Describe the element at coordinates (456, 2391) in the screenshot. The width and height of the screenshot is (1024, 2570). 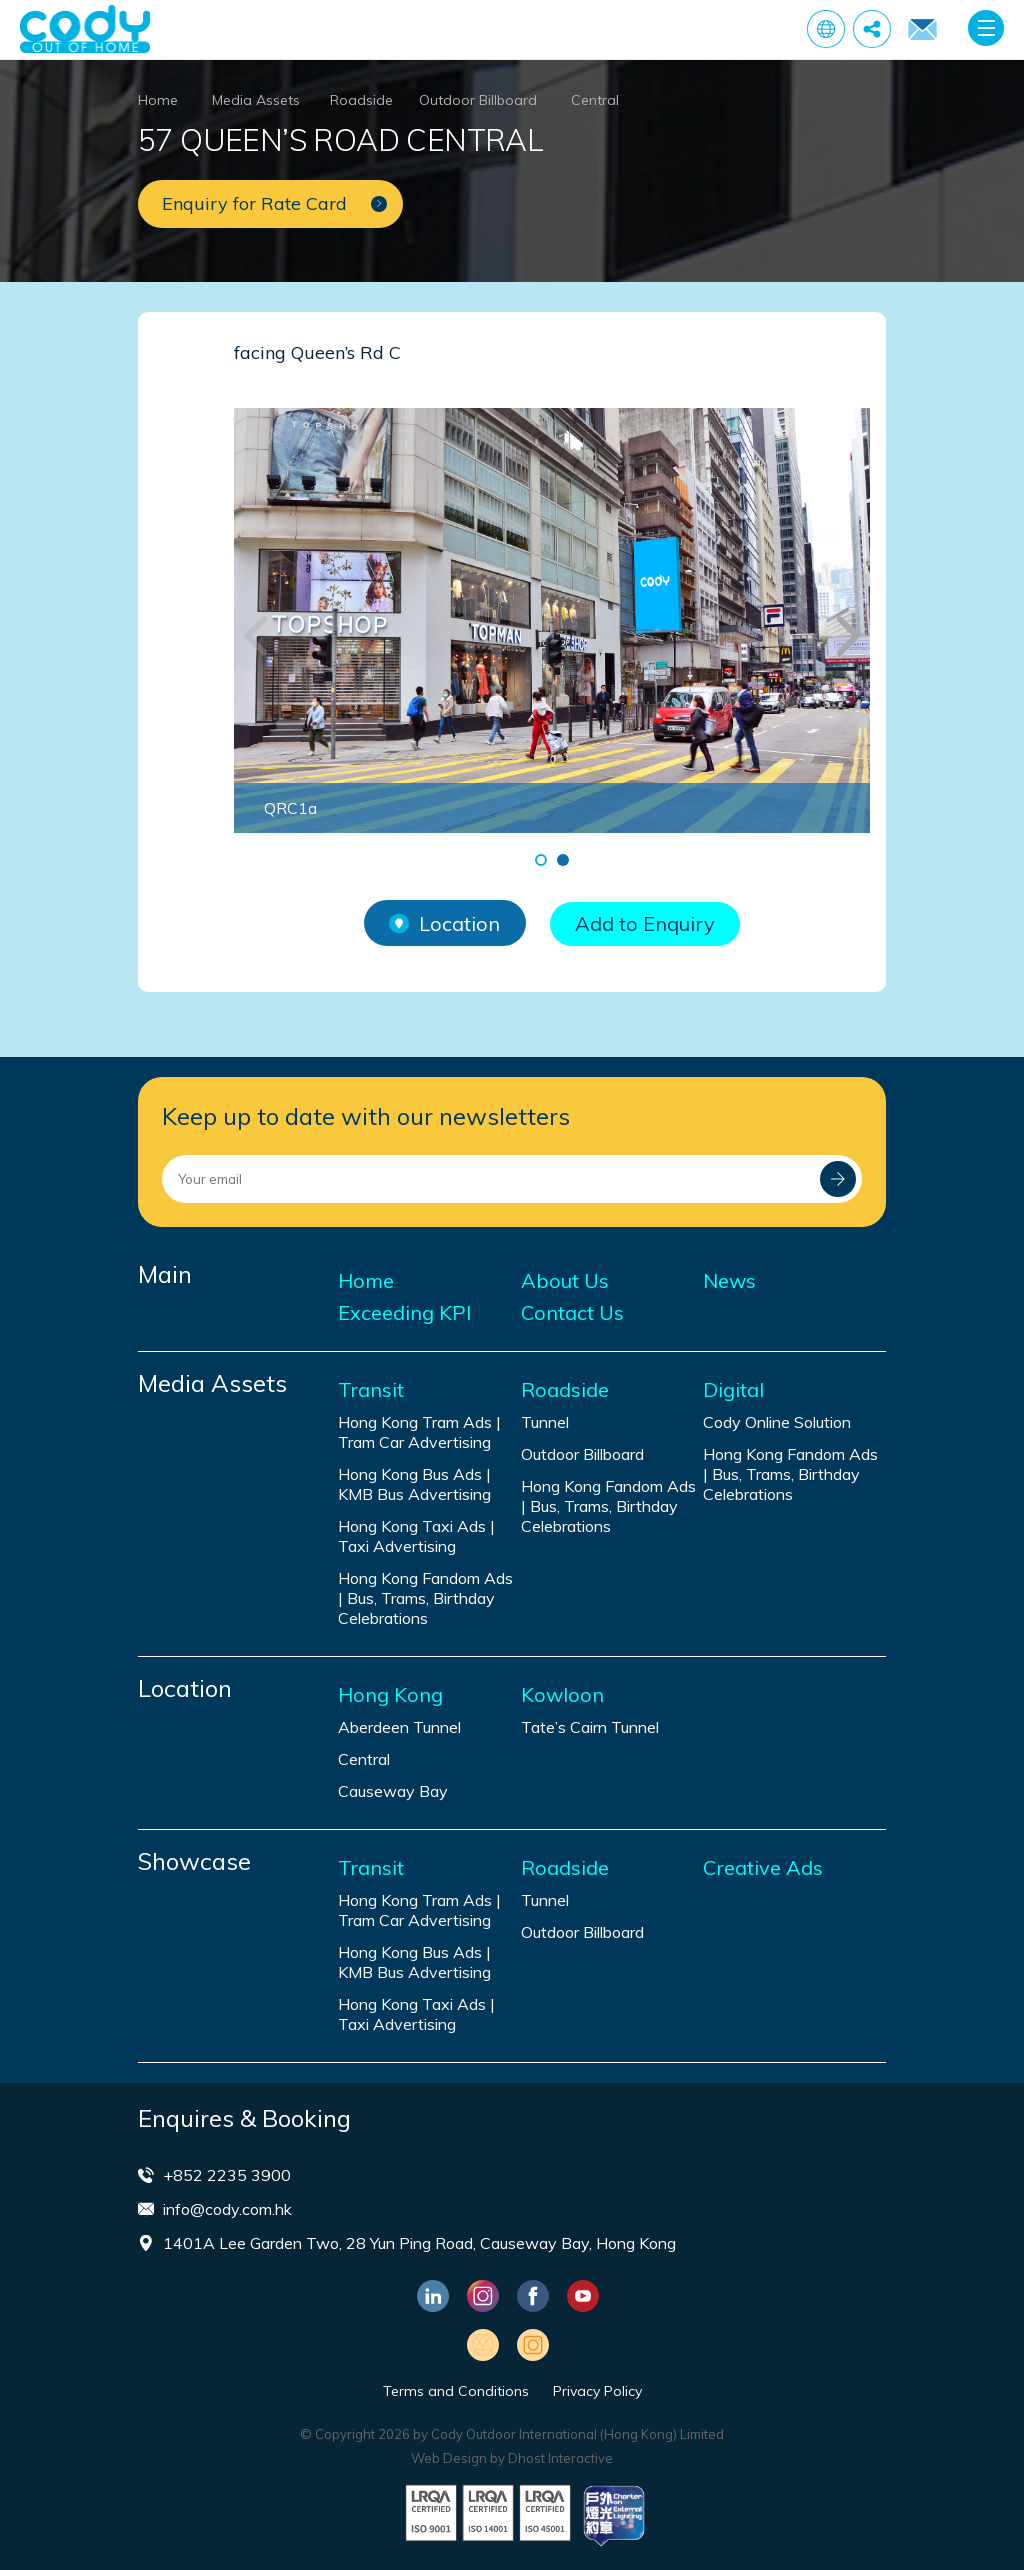
I see `Terms and Conditions` at that location.